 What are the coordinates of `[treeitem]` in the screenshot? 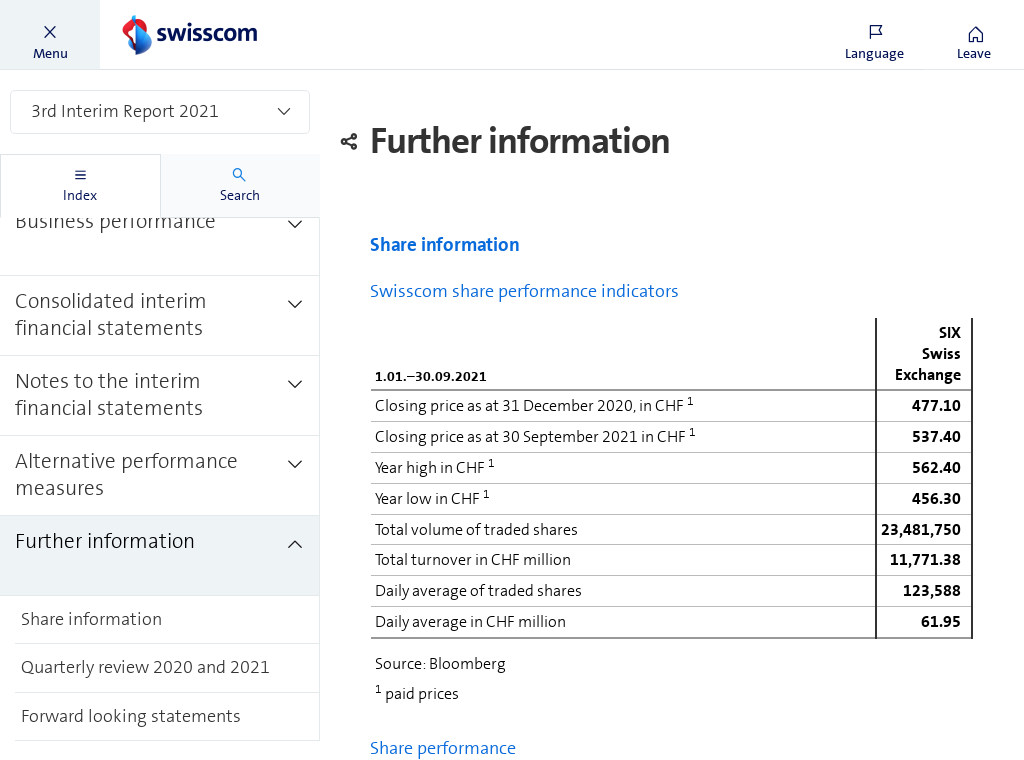 It's located at (160, 235).